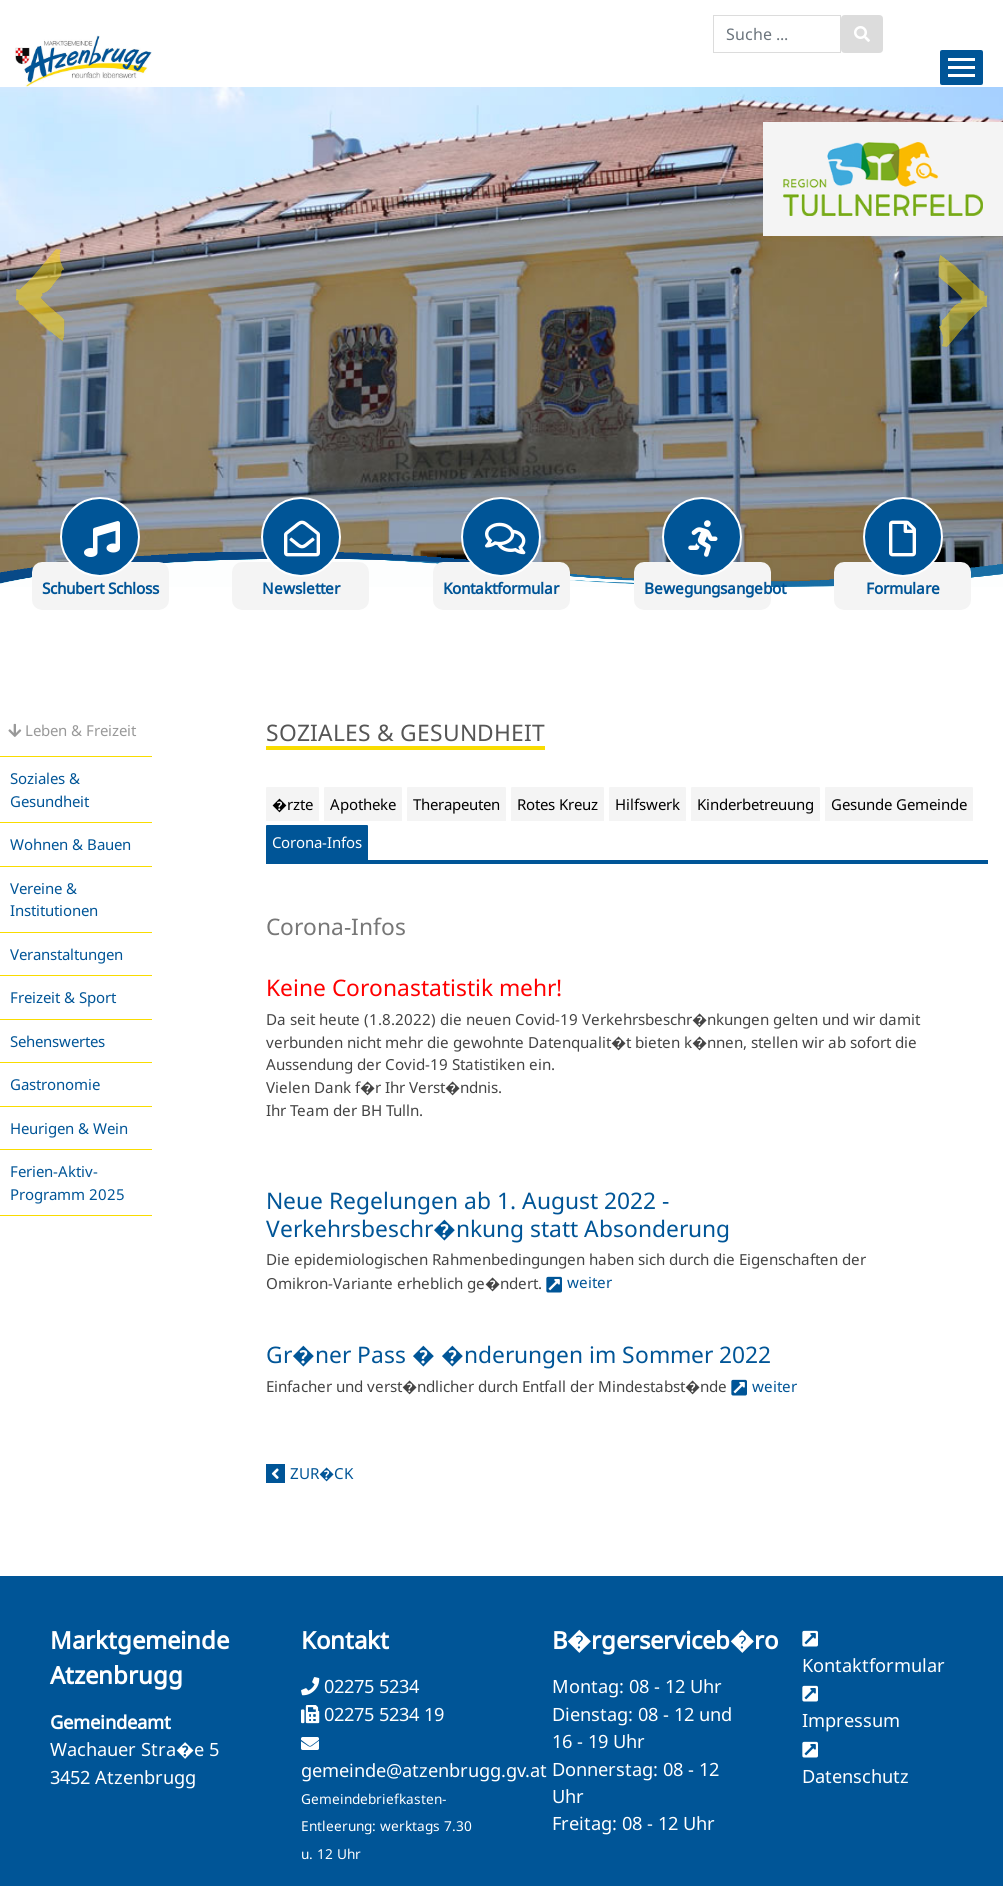 The height and width of the screenshot is (1886, 1003). I want to click on Gesunde Gemeinde, so click(899, 804).